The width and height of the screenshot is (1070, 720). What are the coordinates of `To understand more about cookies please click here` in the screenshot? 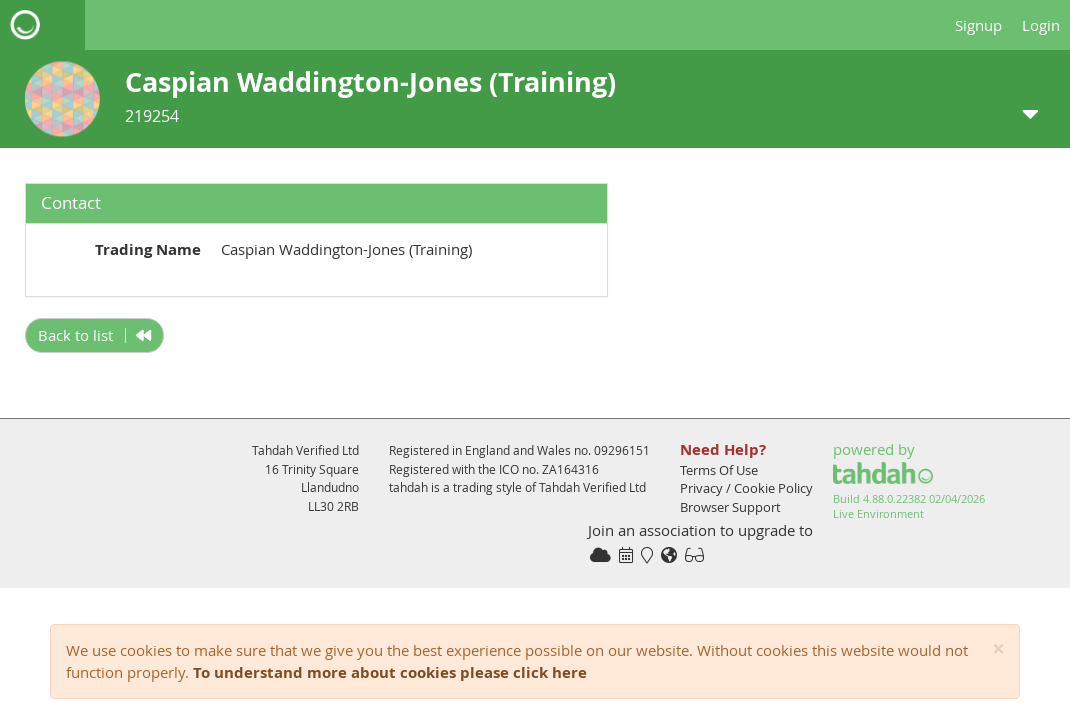 It's located at (390, 672).